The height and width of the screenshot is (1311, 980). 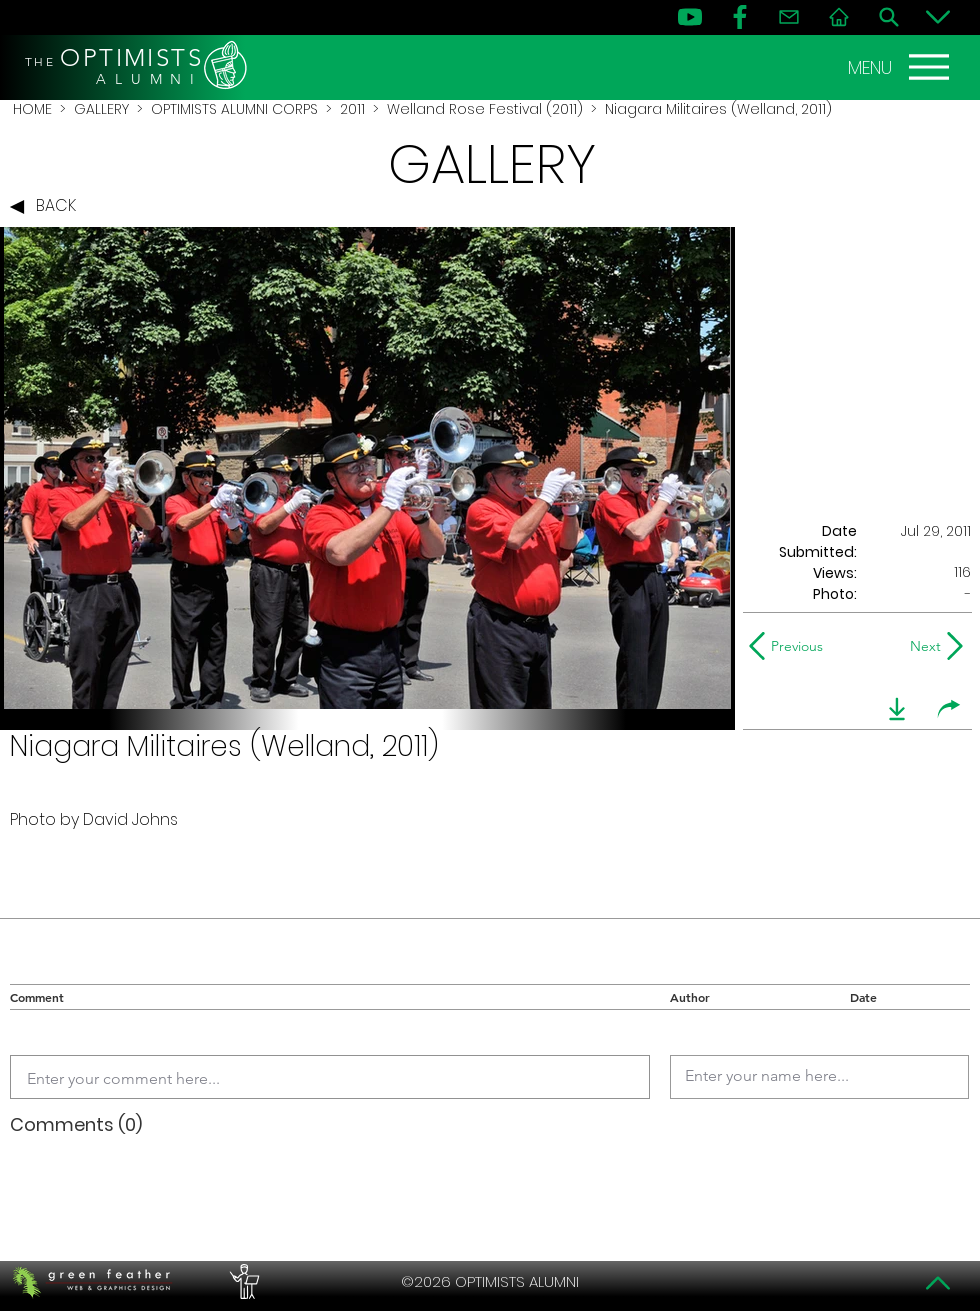 I want to click on [download], so click(x=897, y=709).